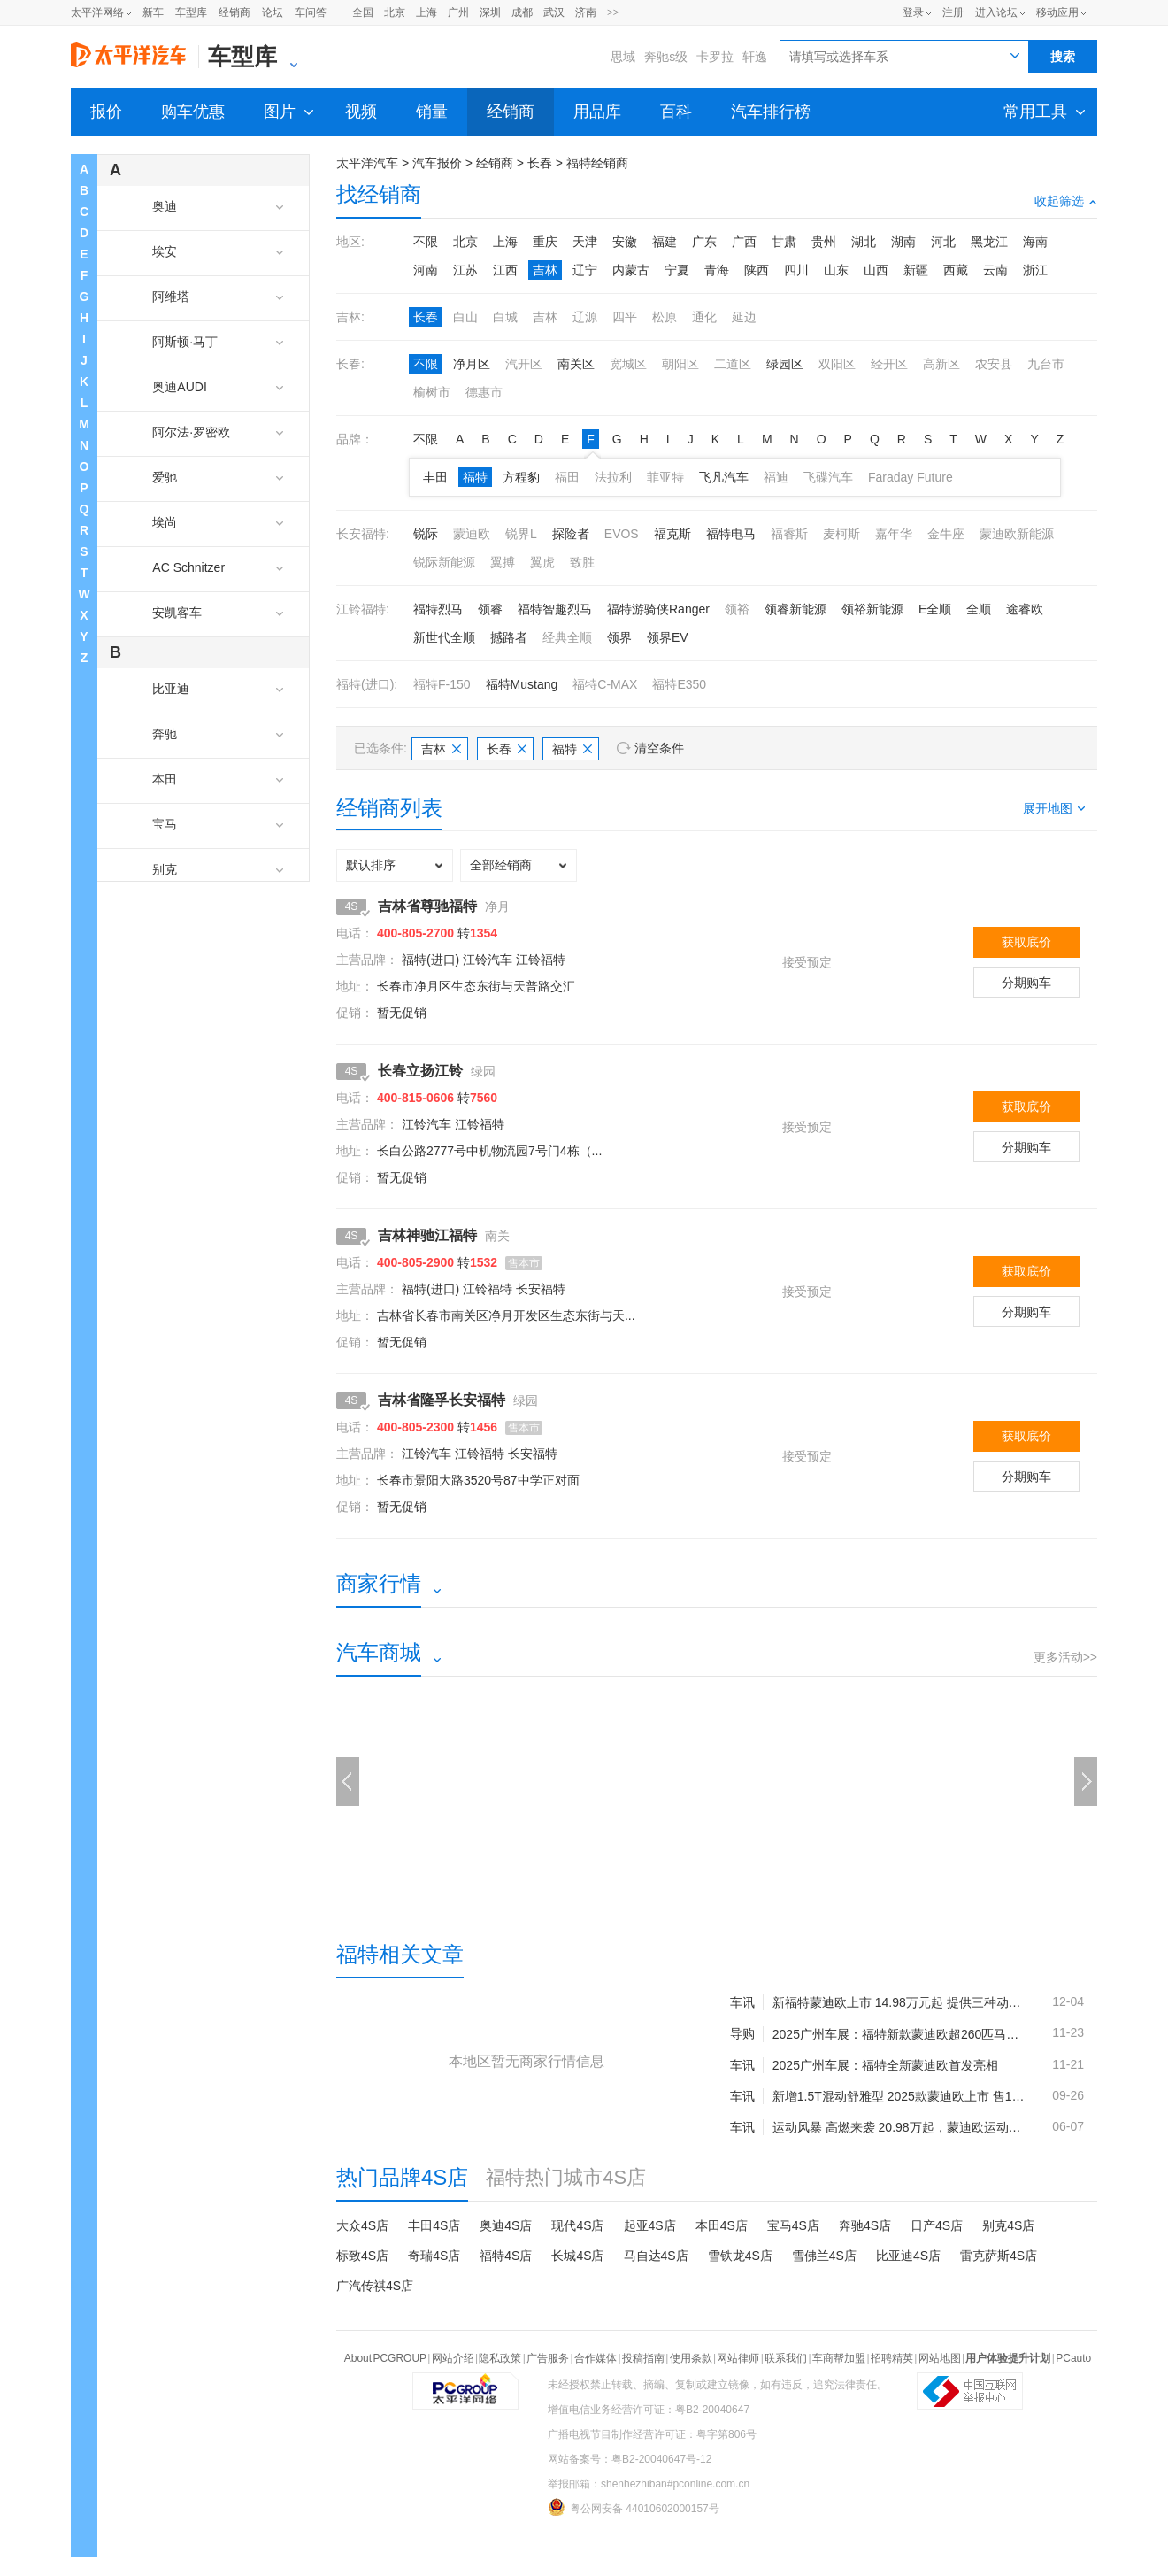  I want to click on 山西, so click(876, 270).